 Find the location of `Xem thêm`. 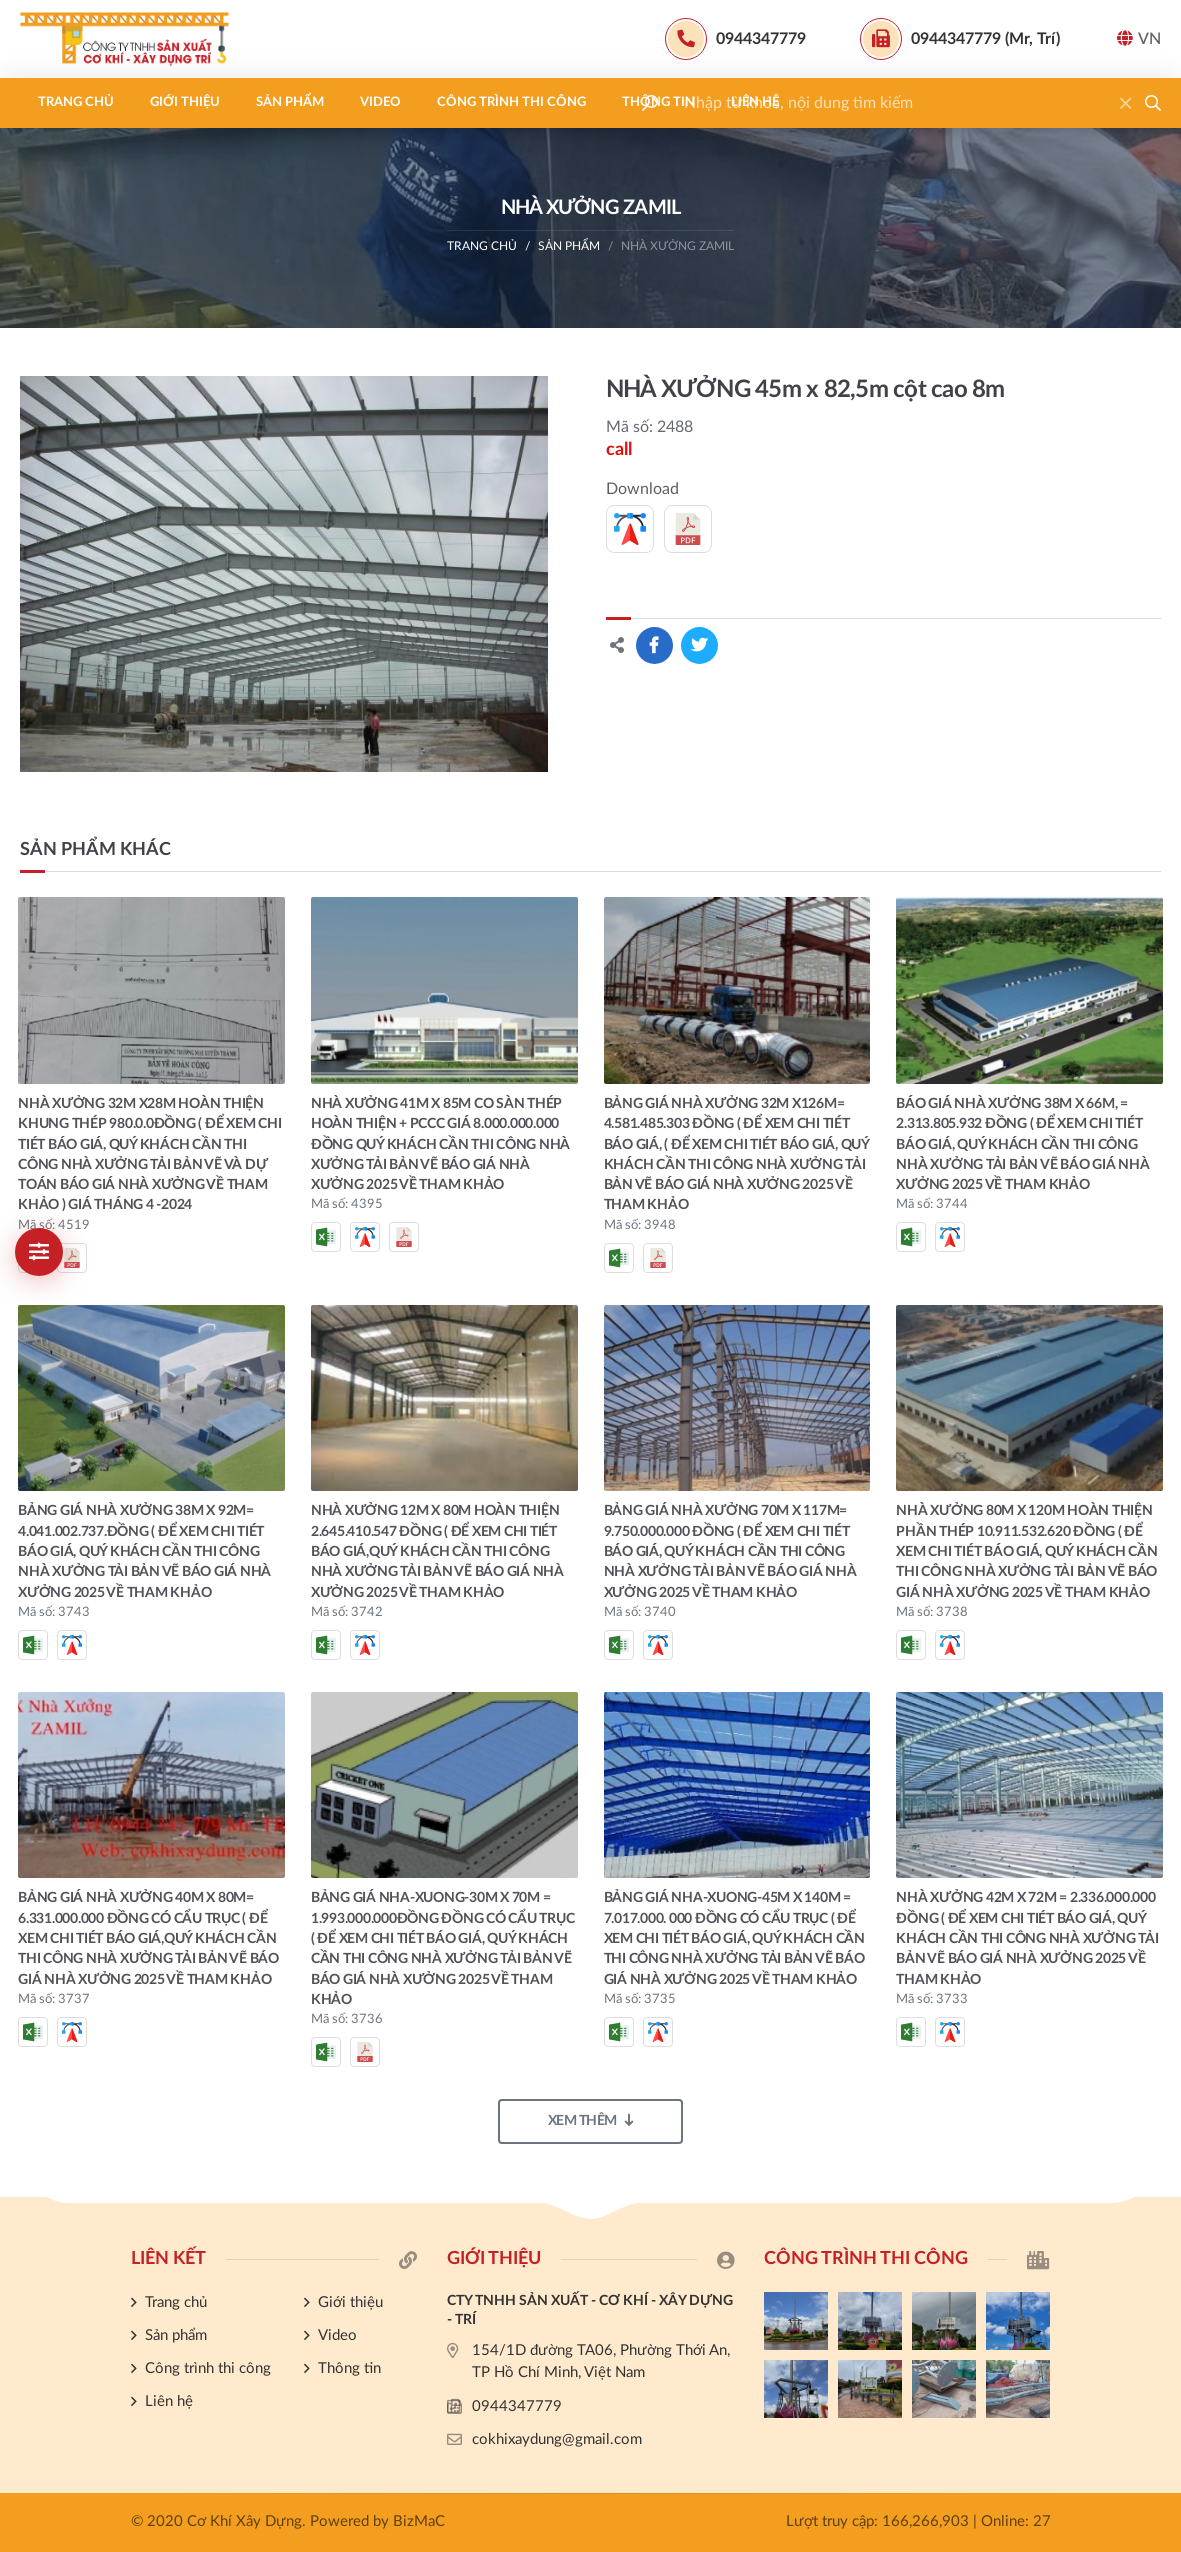

Xem thêm is located at coordinates (591, 2120).